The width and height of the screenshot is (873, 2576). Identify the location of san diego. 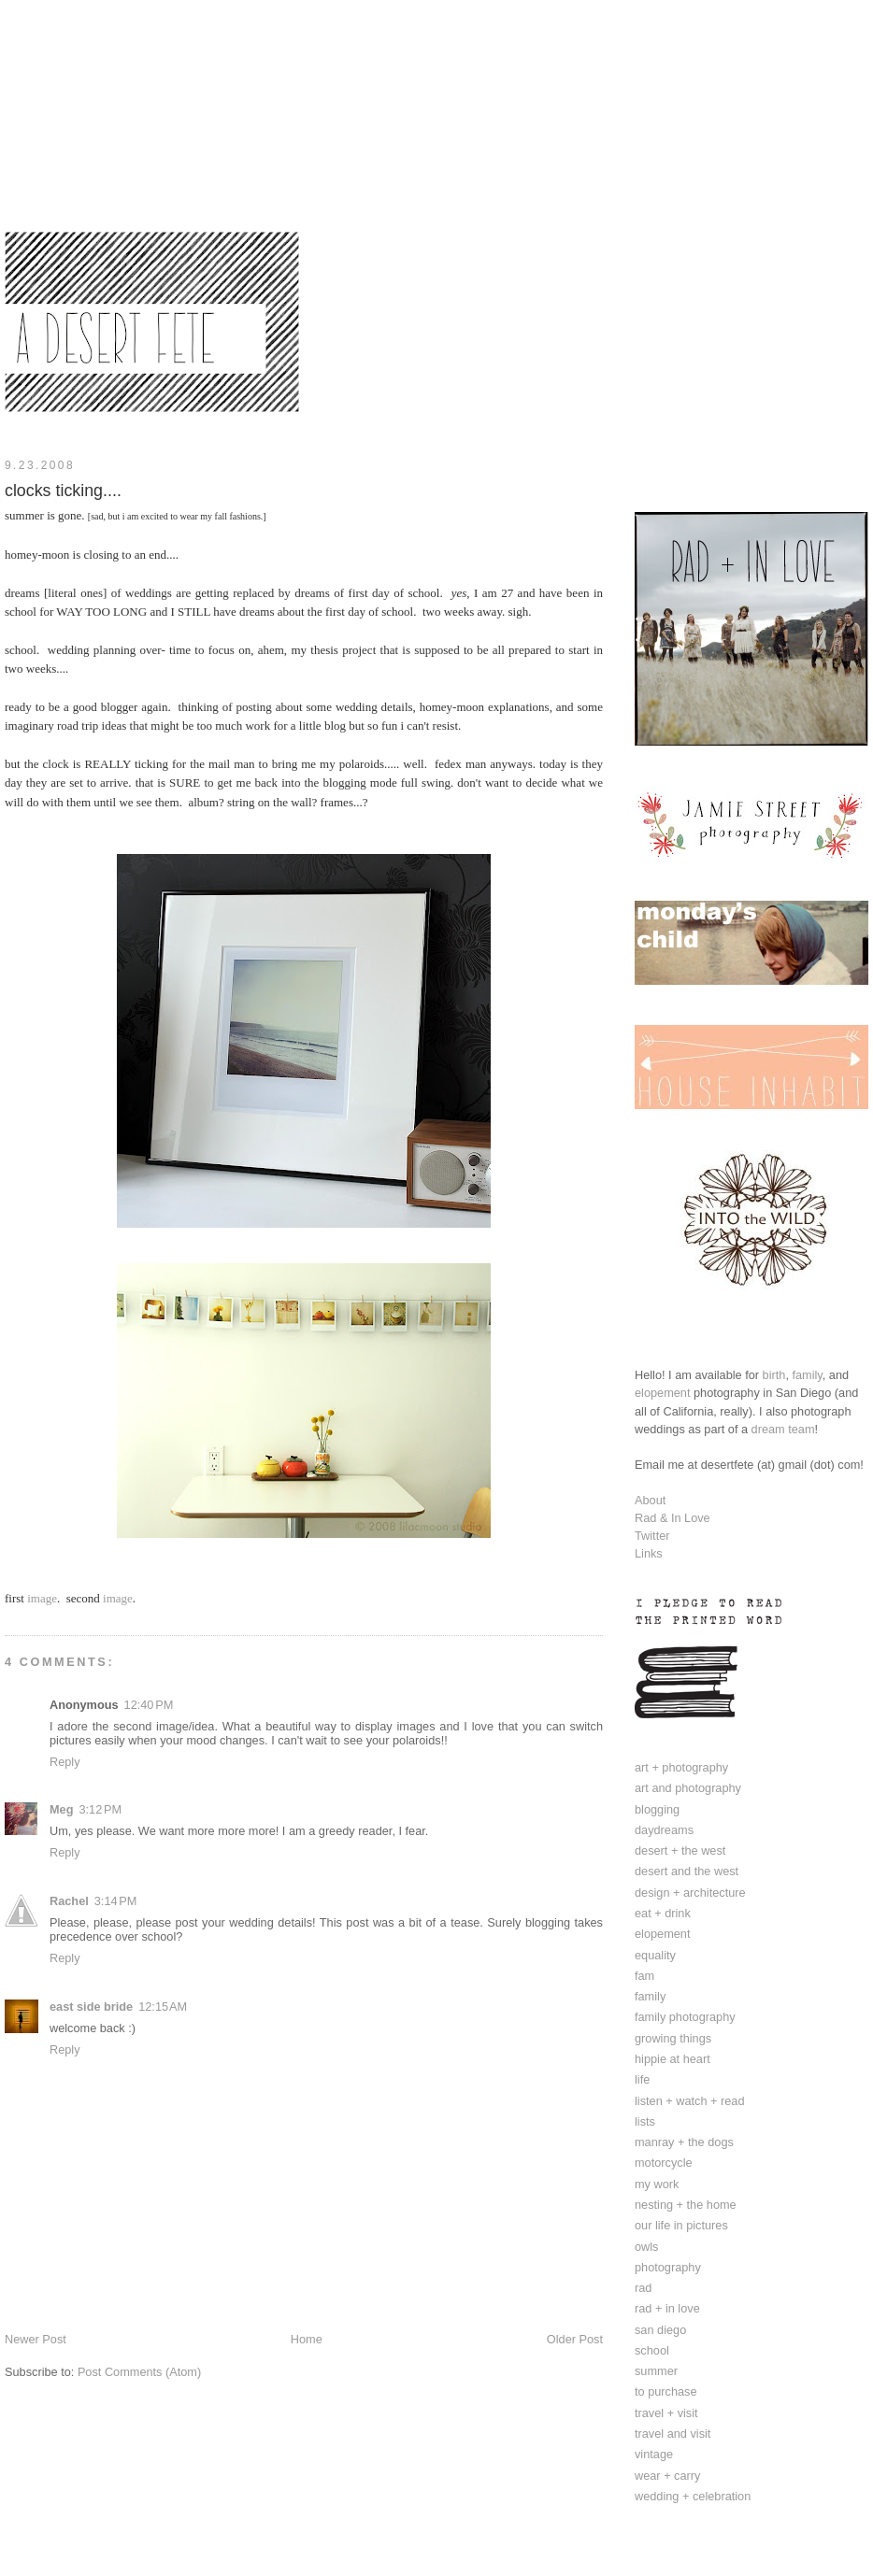
(660, 2330).